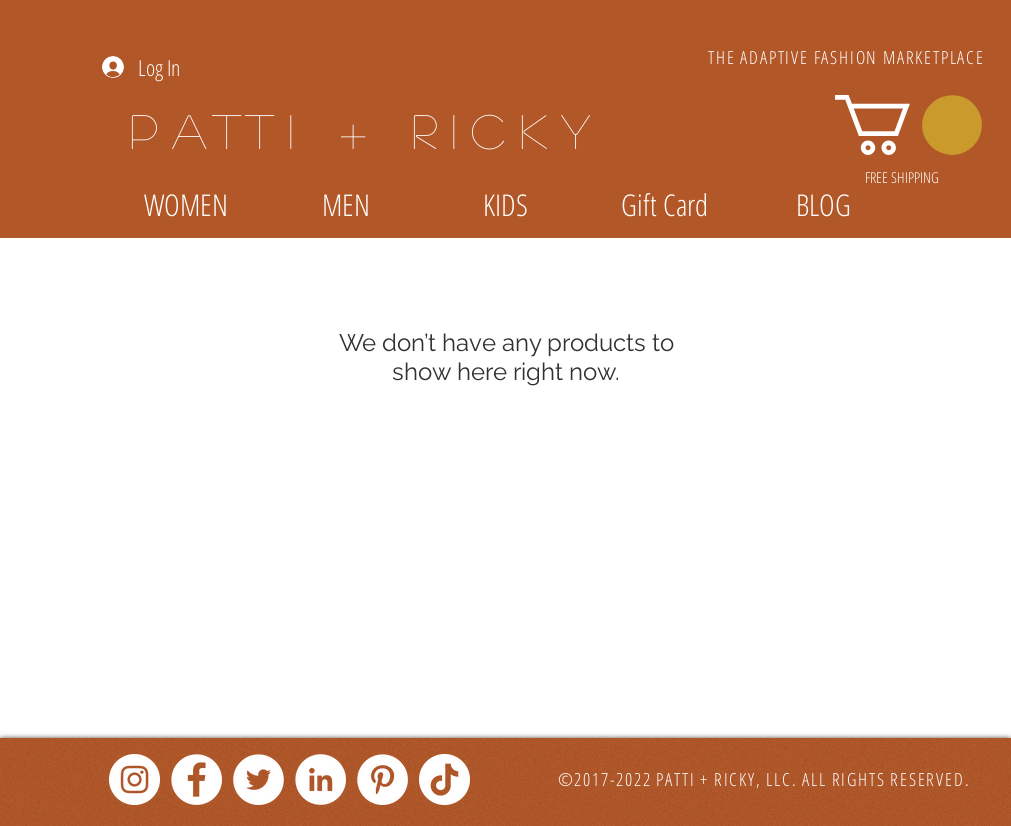  What do you see at coordinates (382, 779) in the screenshot?
I see `[Pinterest]` at bounding box center [382, 779].